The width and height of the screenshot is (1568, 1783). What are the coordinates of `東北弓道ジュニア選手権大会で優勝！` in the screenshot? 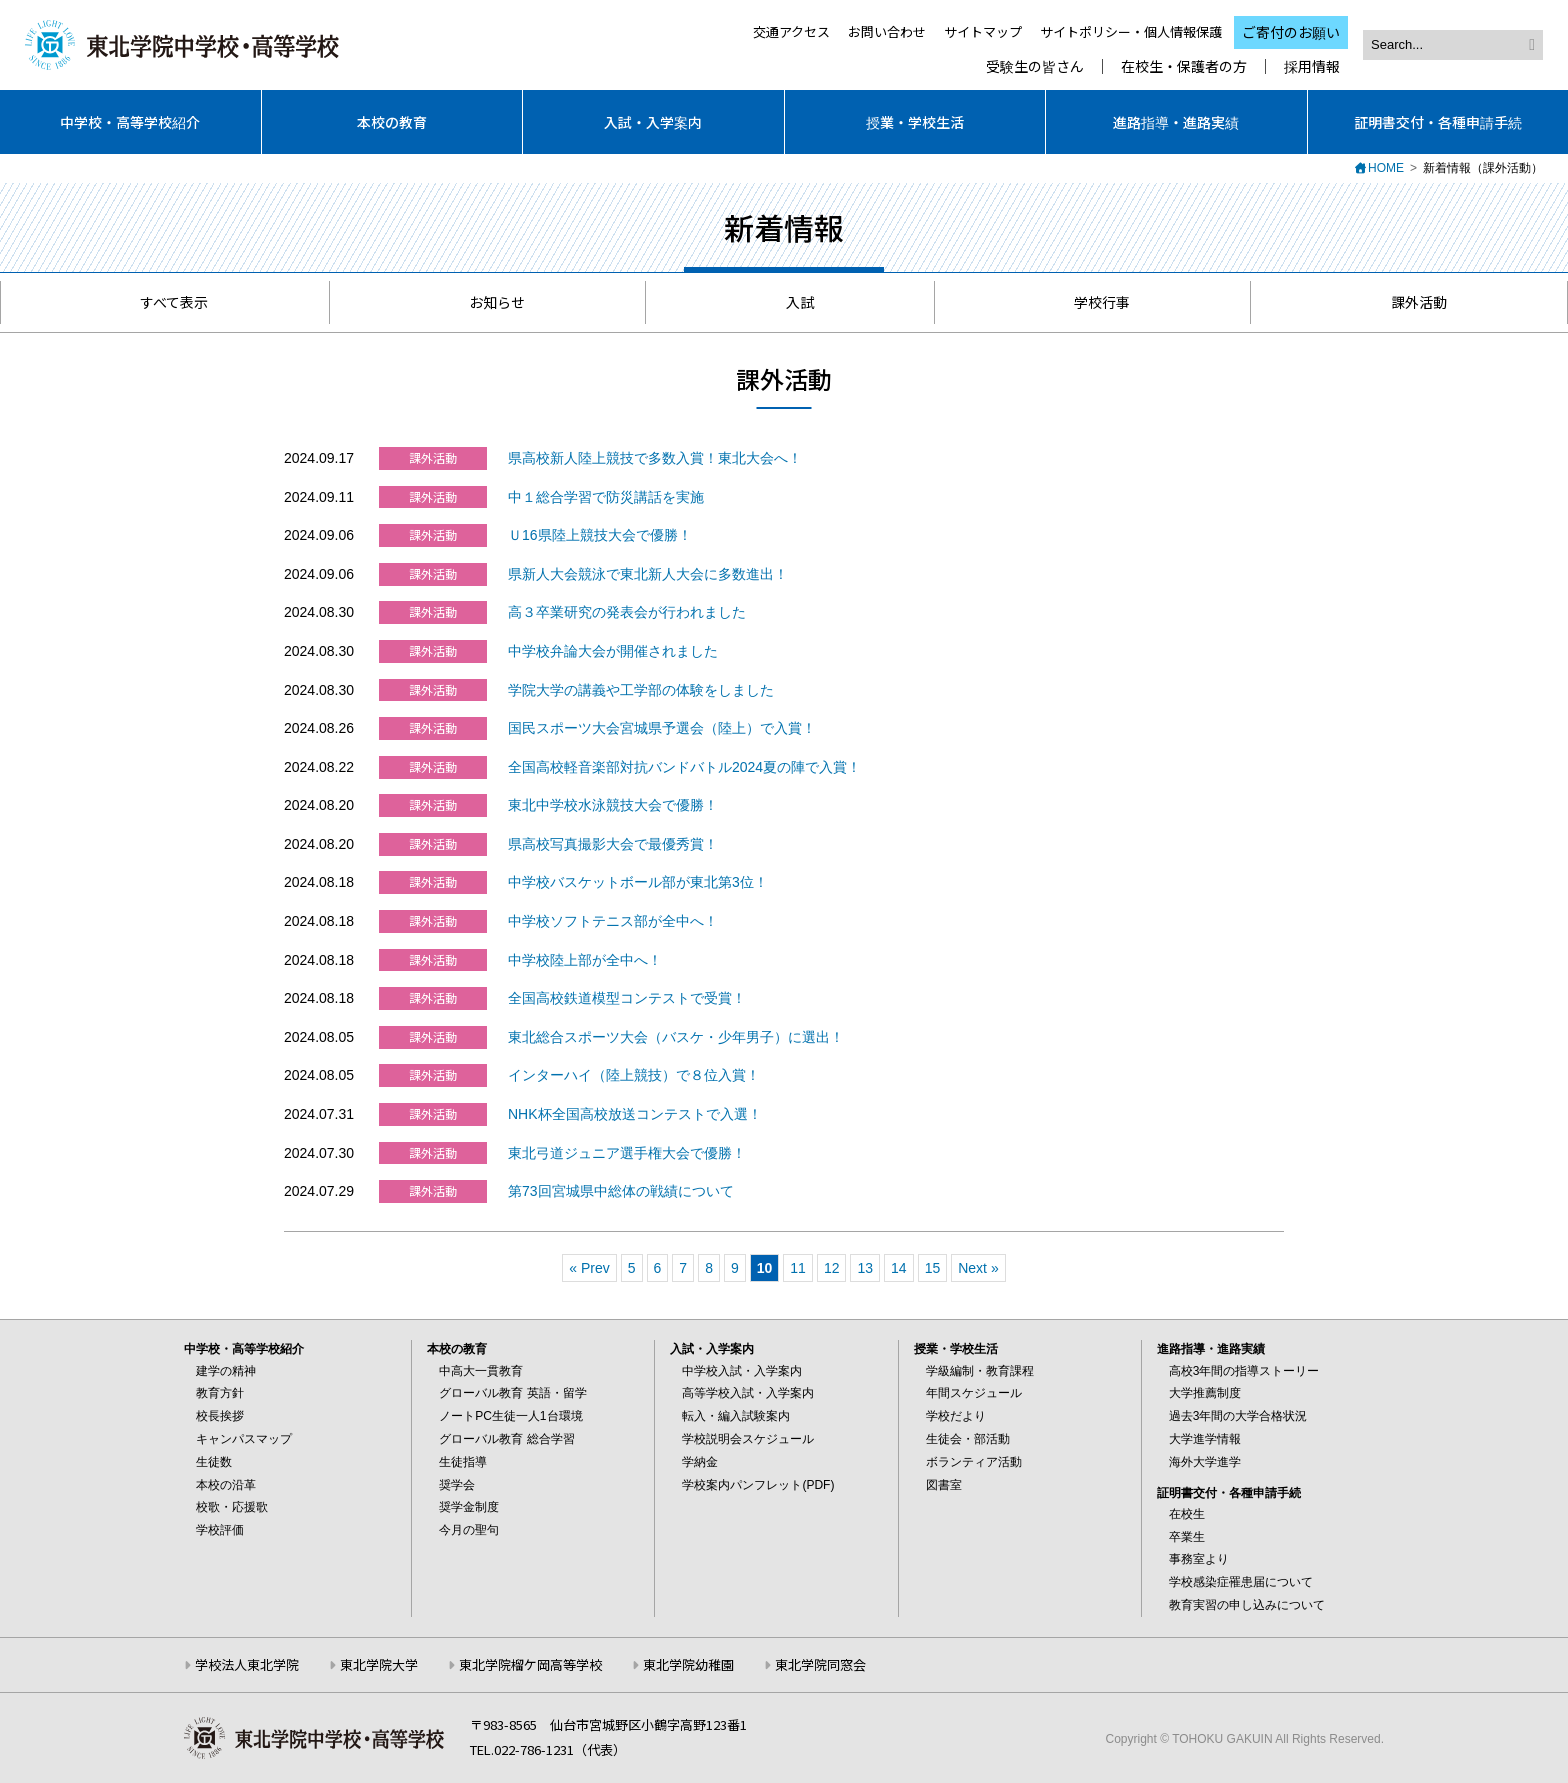 It's located at (627, 1153).